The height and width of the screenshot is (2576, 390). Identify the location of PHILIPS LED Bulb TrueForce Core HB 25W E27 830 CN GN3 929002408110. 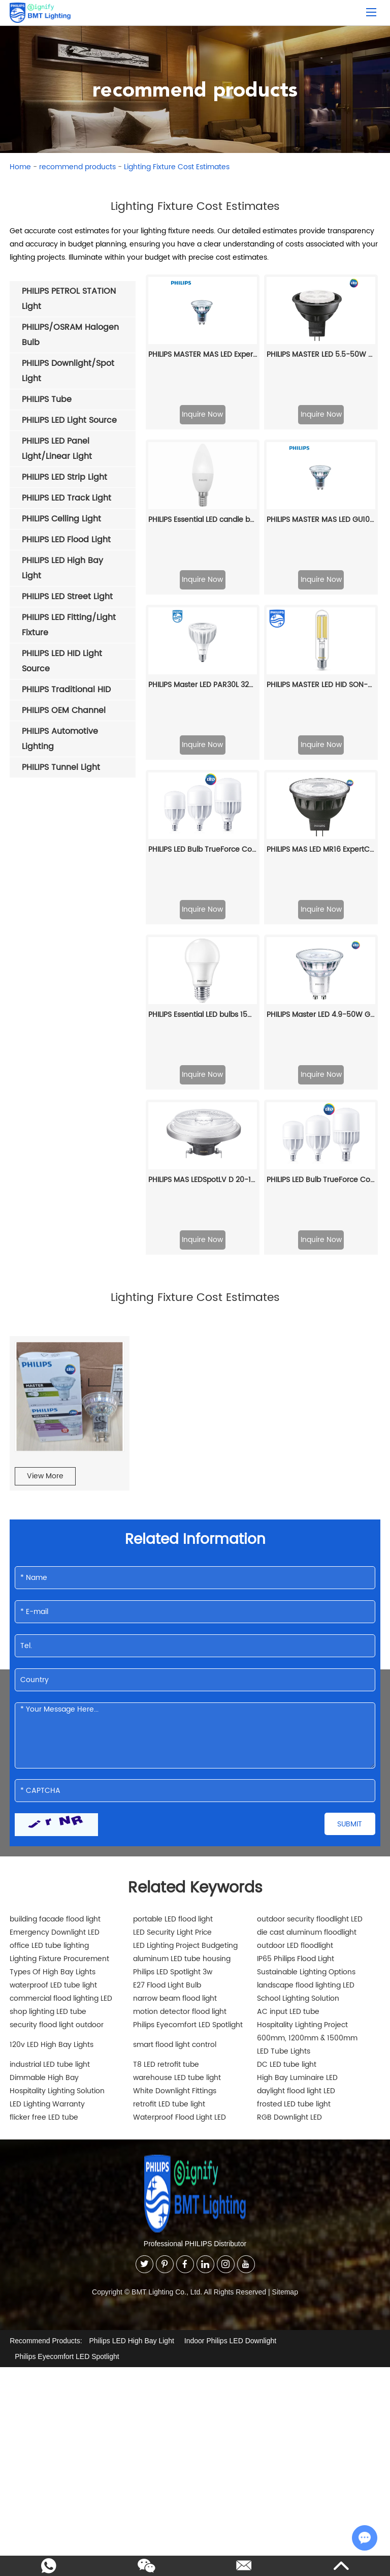
(321, 845).